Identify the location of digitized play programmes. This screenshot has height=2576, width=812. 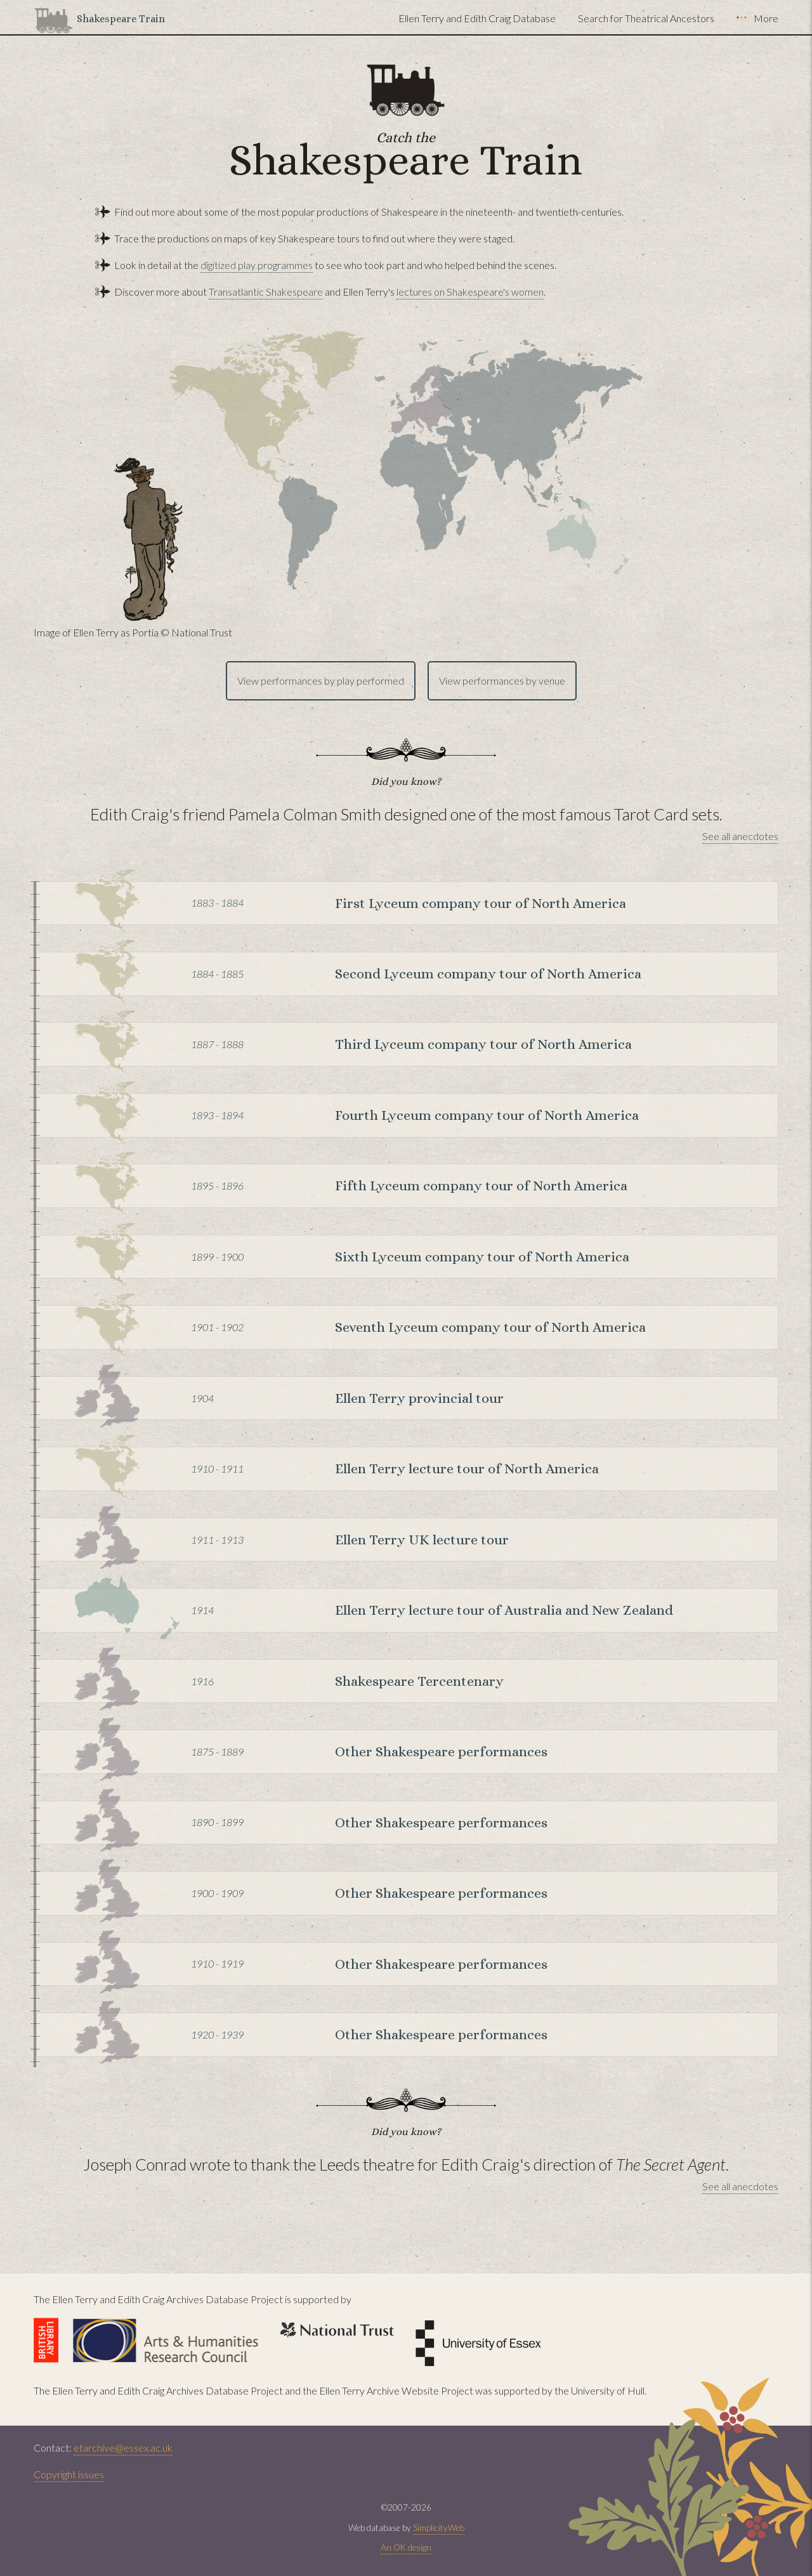
(256, 265).